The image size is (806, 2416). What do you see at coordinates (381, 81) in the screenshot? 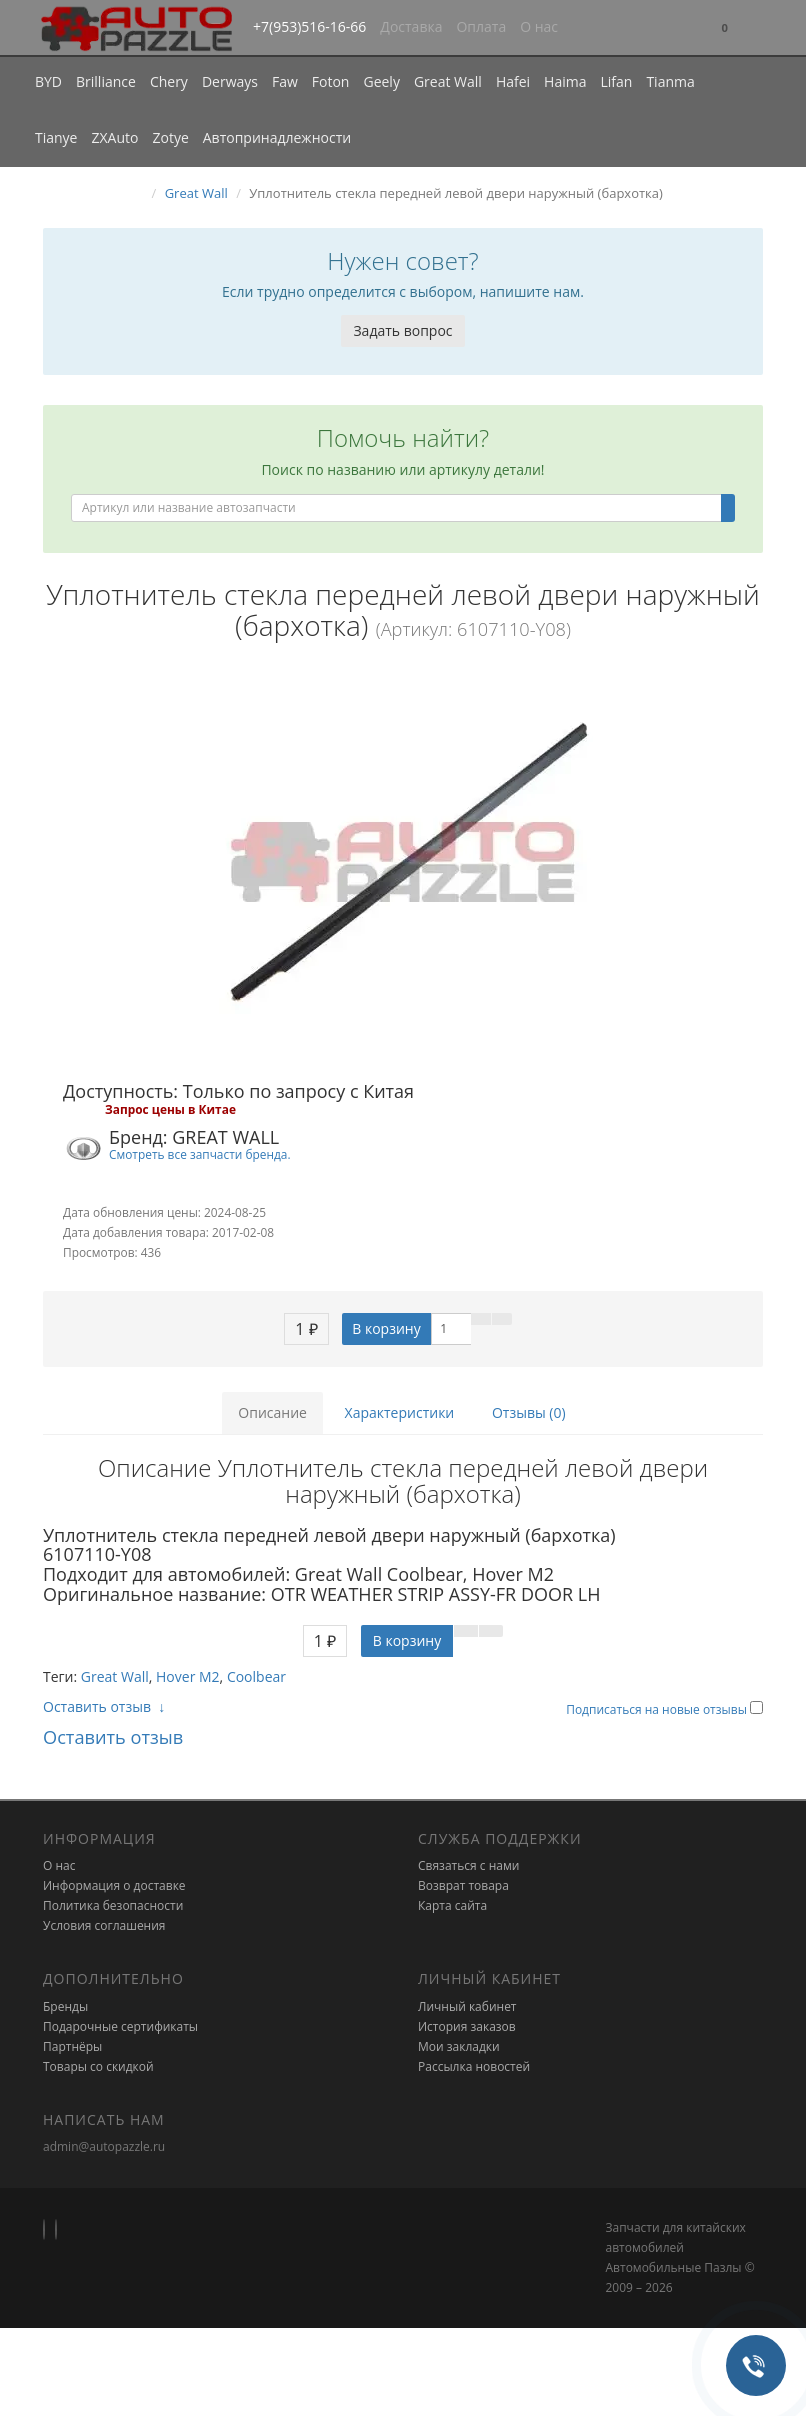
I see `Geely` at bounding box center [381, 81].